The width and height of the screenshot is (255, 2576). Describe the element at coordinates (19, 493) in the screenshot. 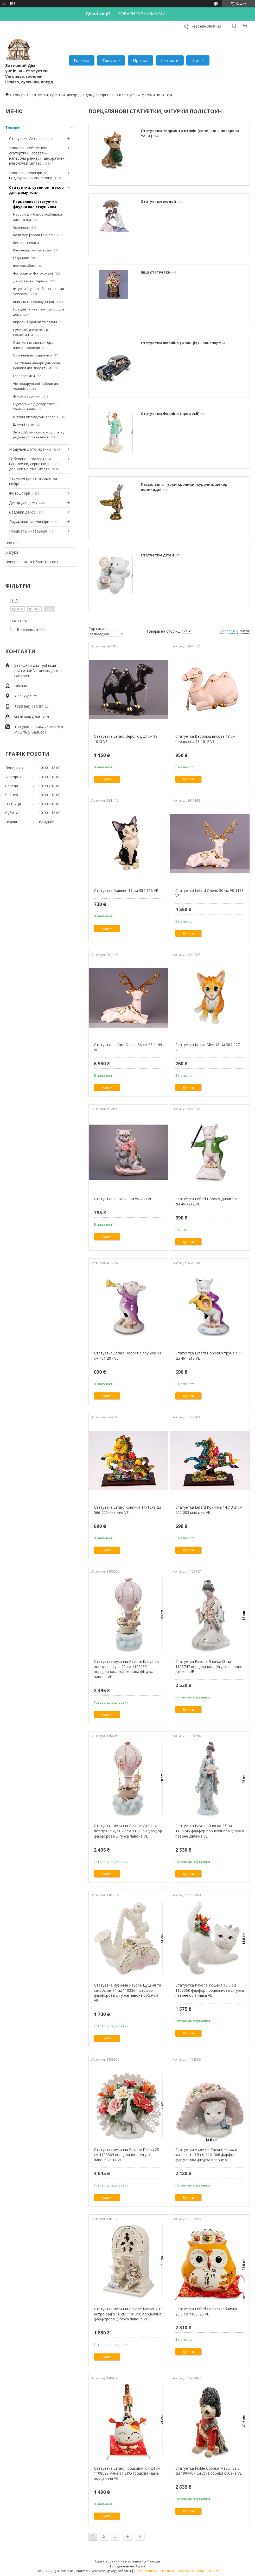

I see `Фотоштори` at that location.